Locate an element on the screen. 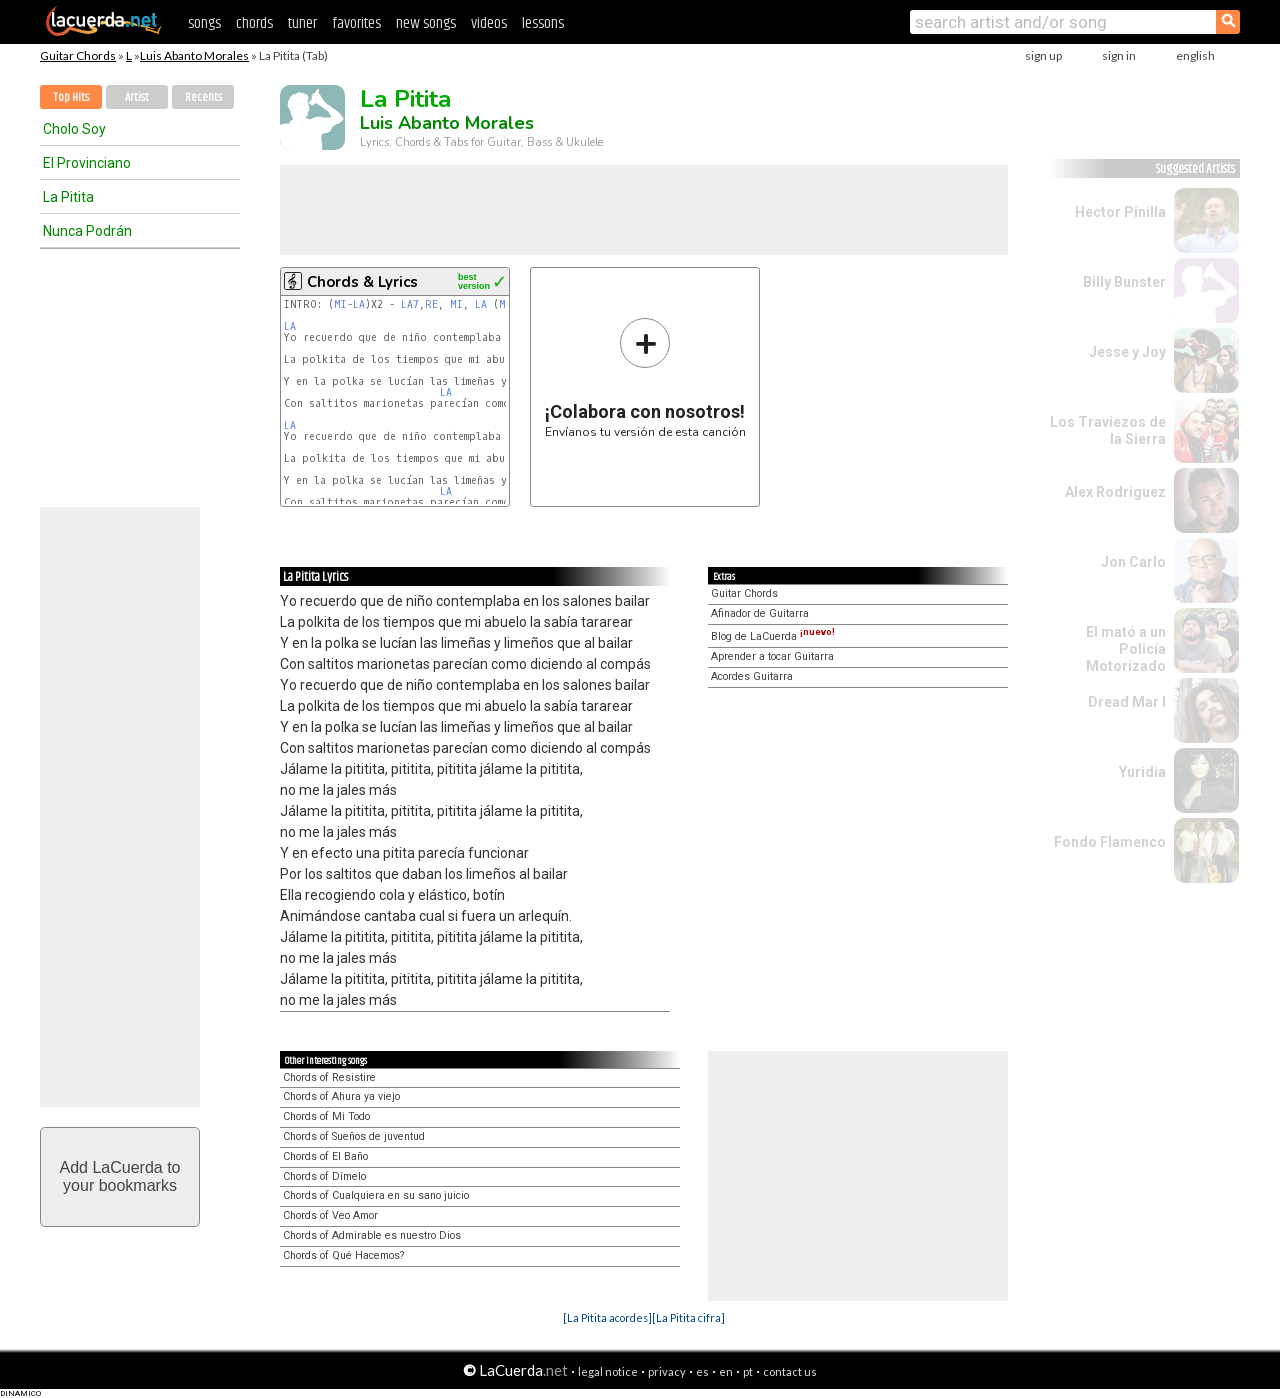 Image resolution: width=1280 pixels, height=1398 pixels. Fondo Flamenco is located at coordinates (1110, 842).